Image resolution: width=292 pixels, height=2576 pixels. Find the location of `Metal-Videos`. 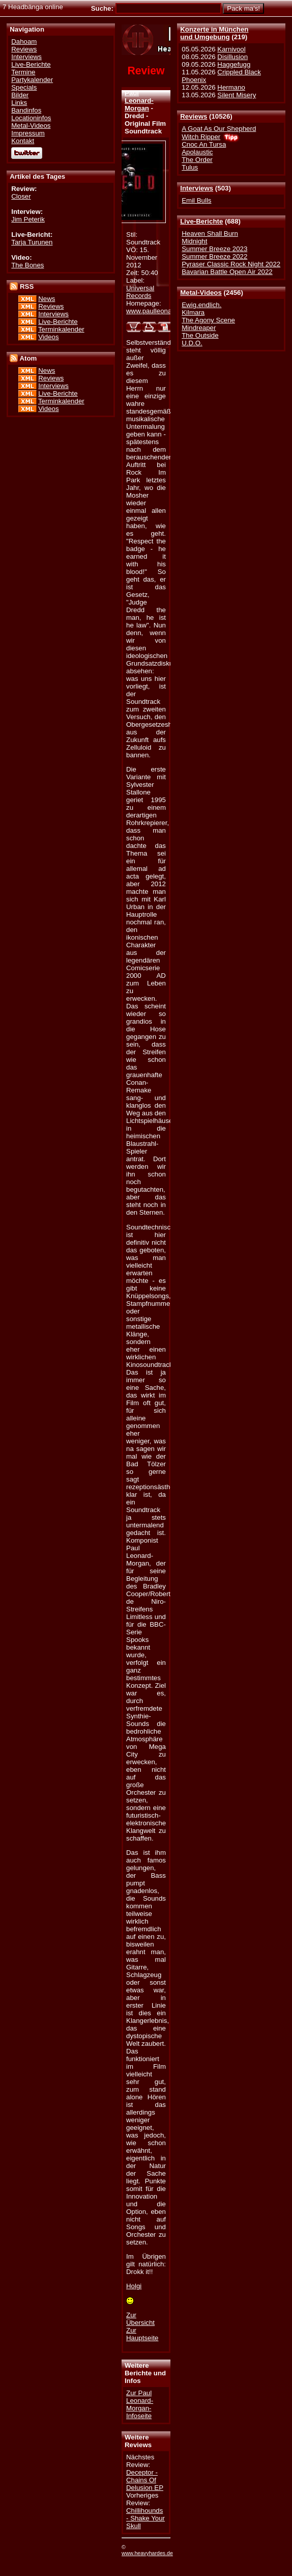

Metal-Videos is located at coordinates (201, 292).